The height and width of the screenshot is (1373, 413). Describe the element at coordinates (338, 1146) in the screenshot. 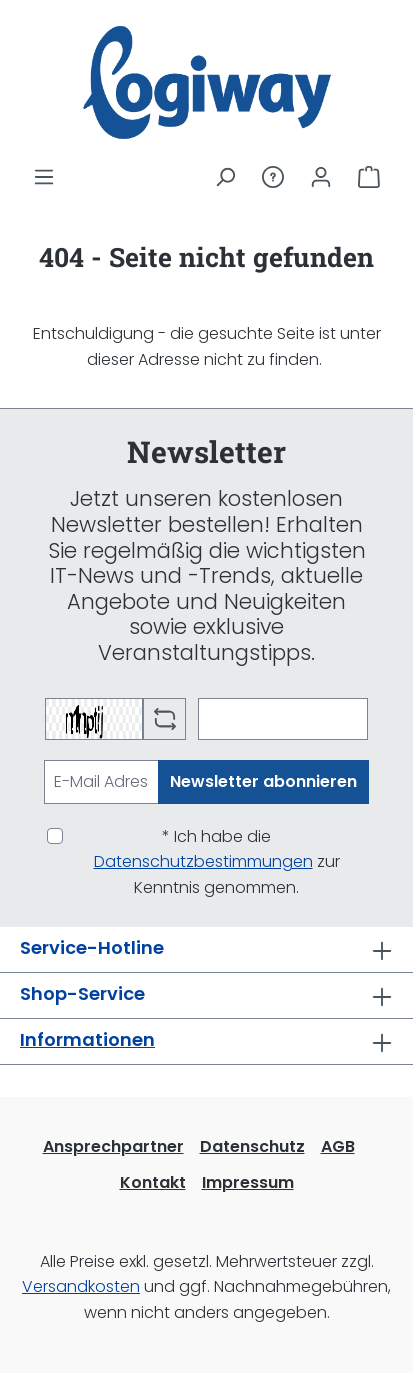

I see `AGB` at that location.